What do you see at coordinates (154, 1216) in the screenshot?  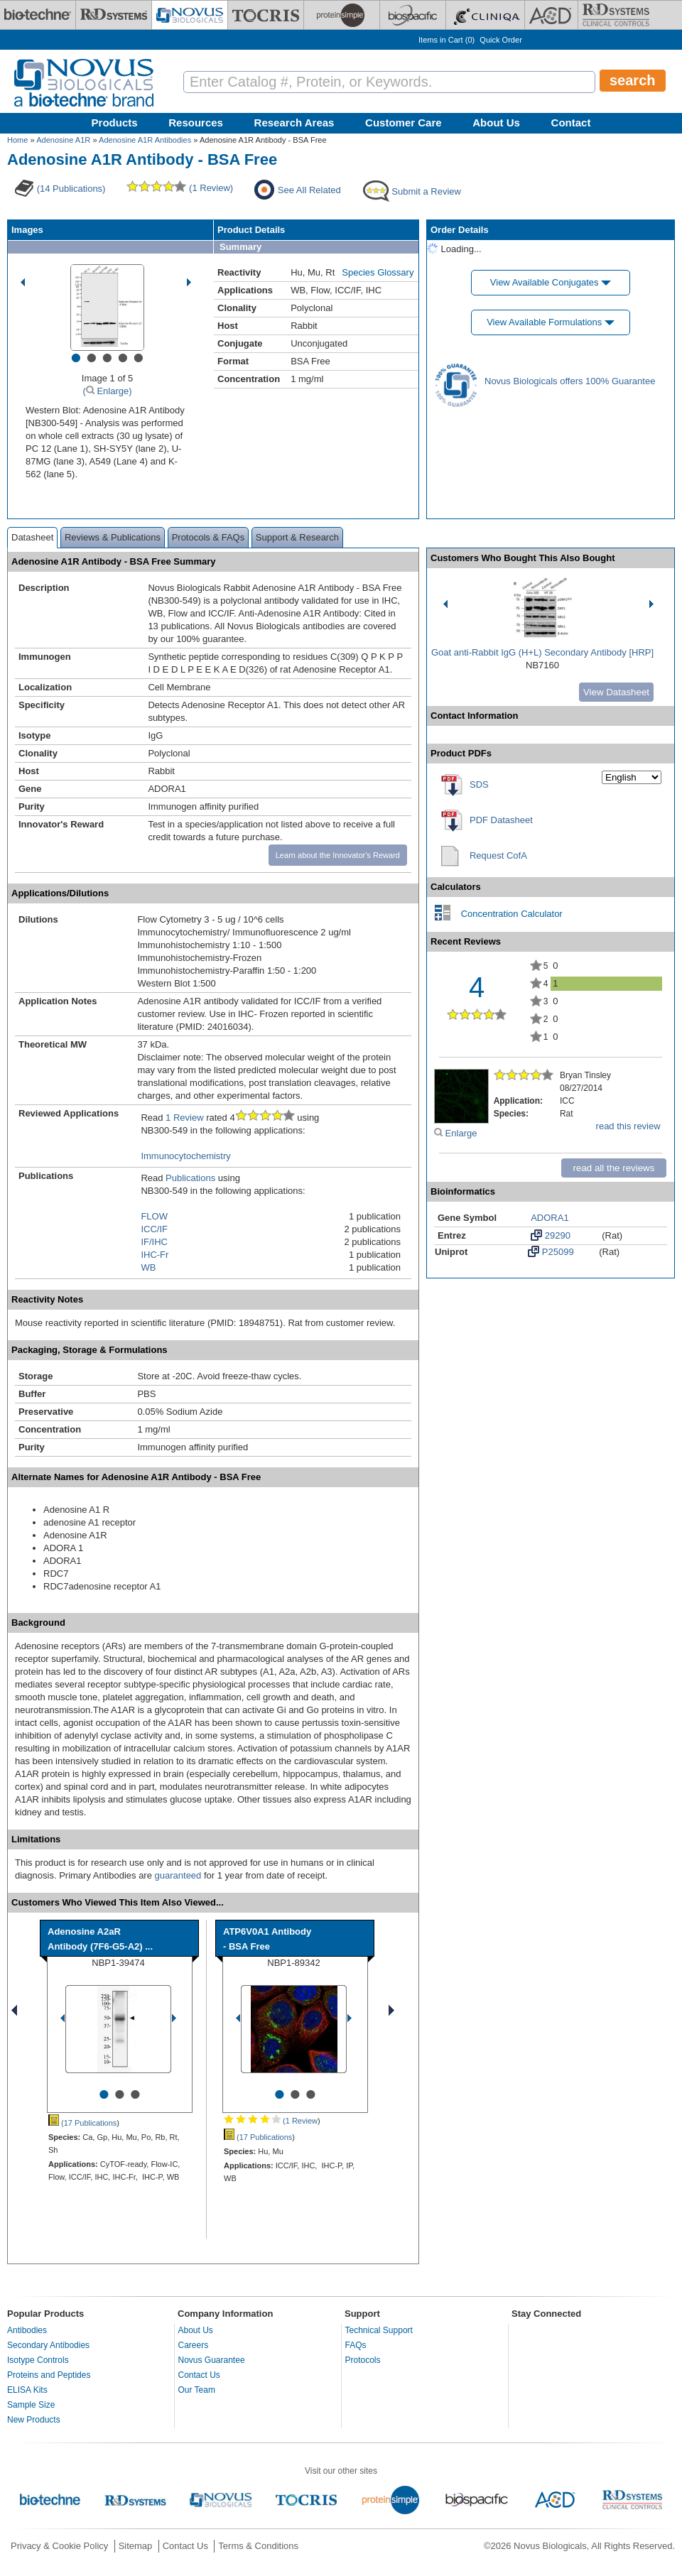 I see `FLOW` at bounding box center [154, 1216].